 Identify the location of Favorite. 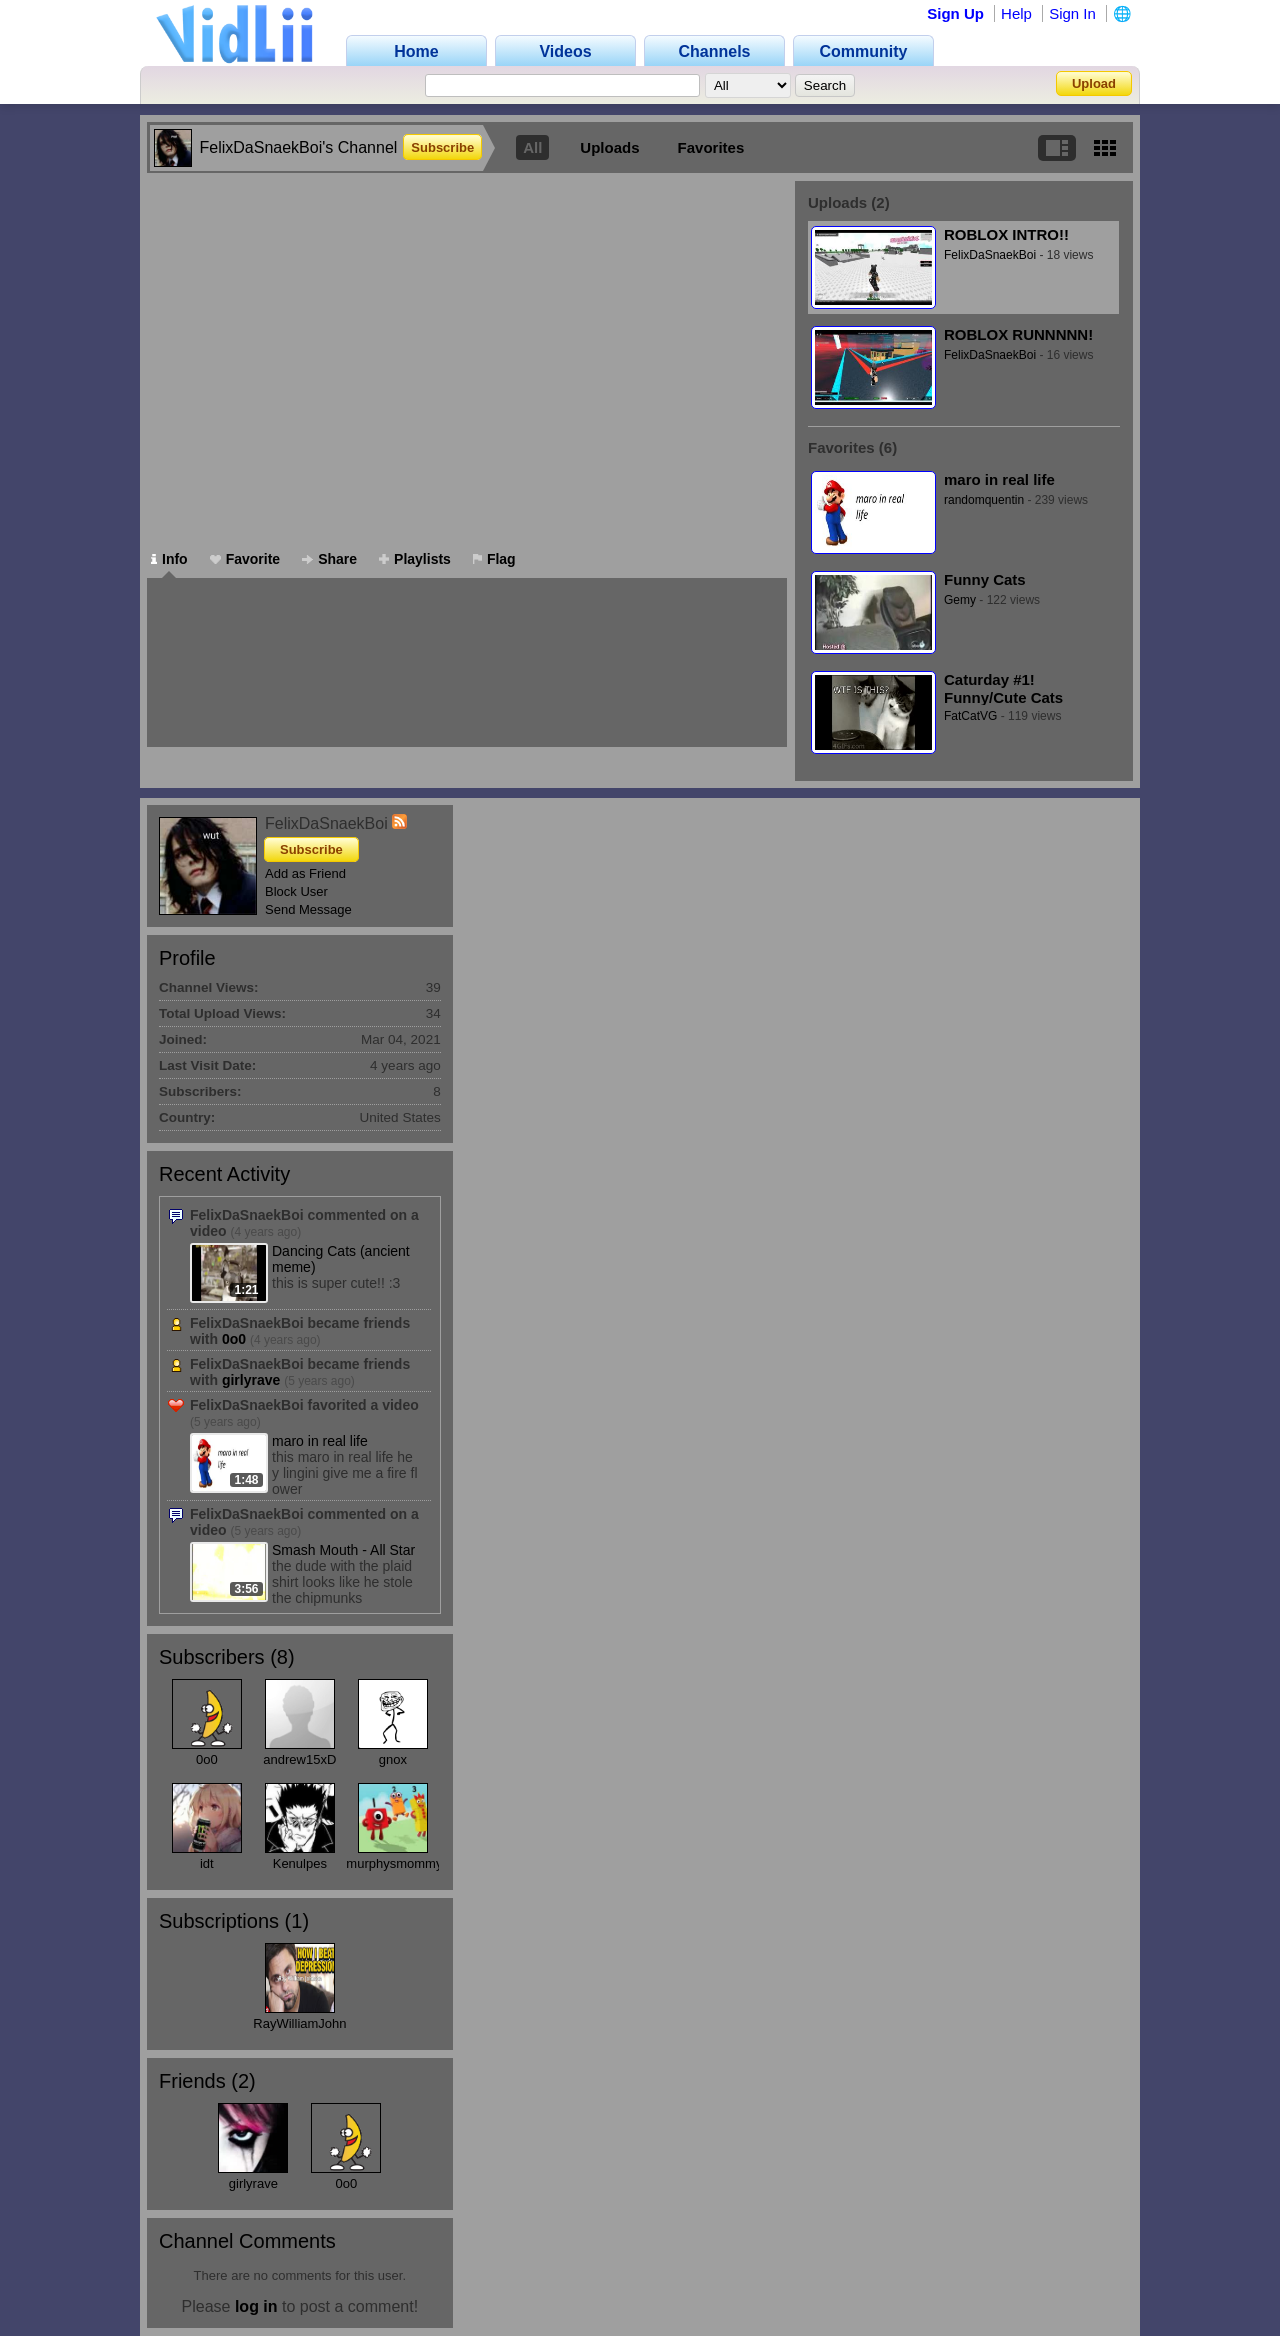
(245, 559).